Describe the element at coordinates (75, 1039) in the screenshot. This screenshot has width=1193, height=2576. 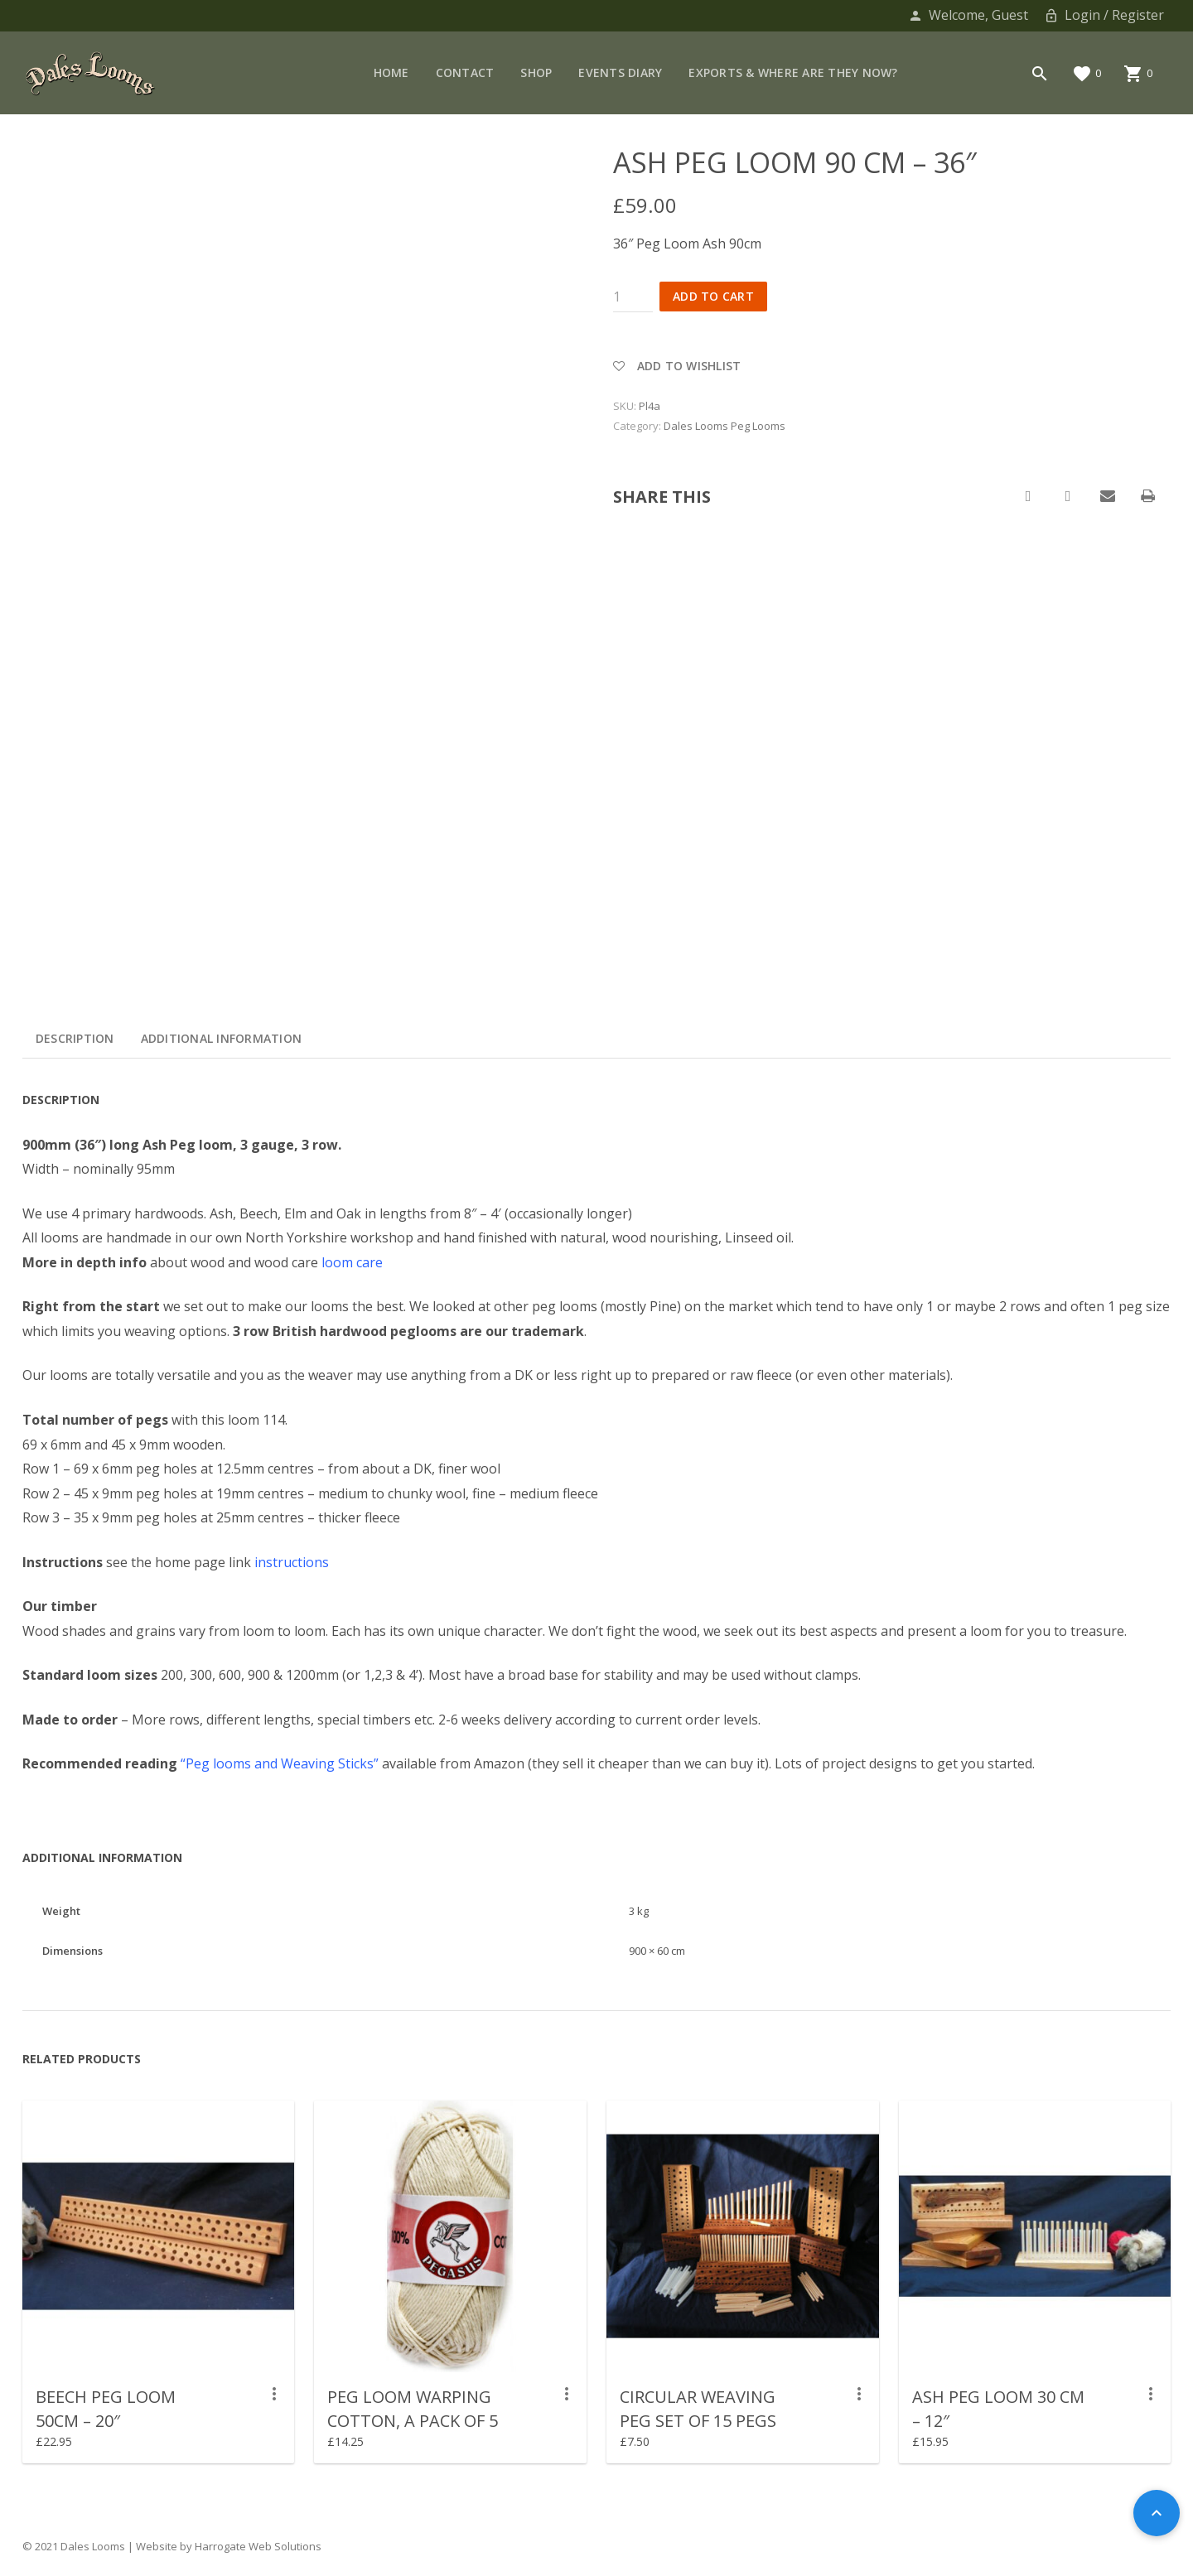
I see `[tab]` at that location.